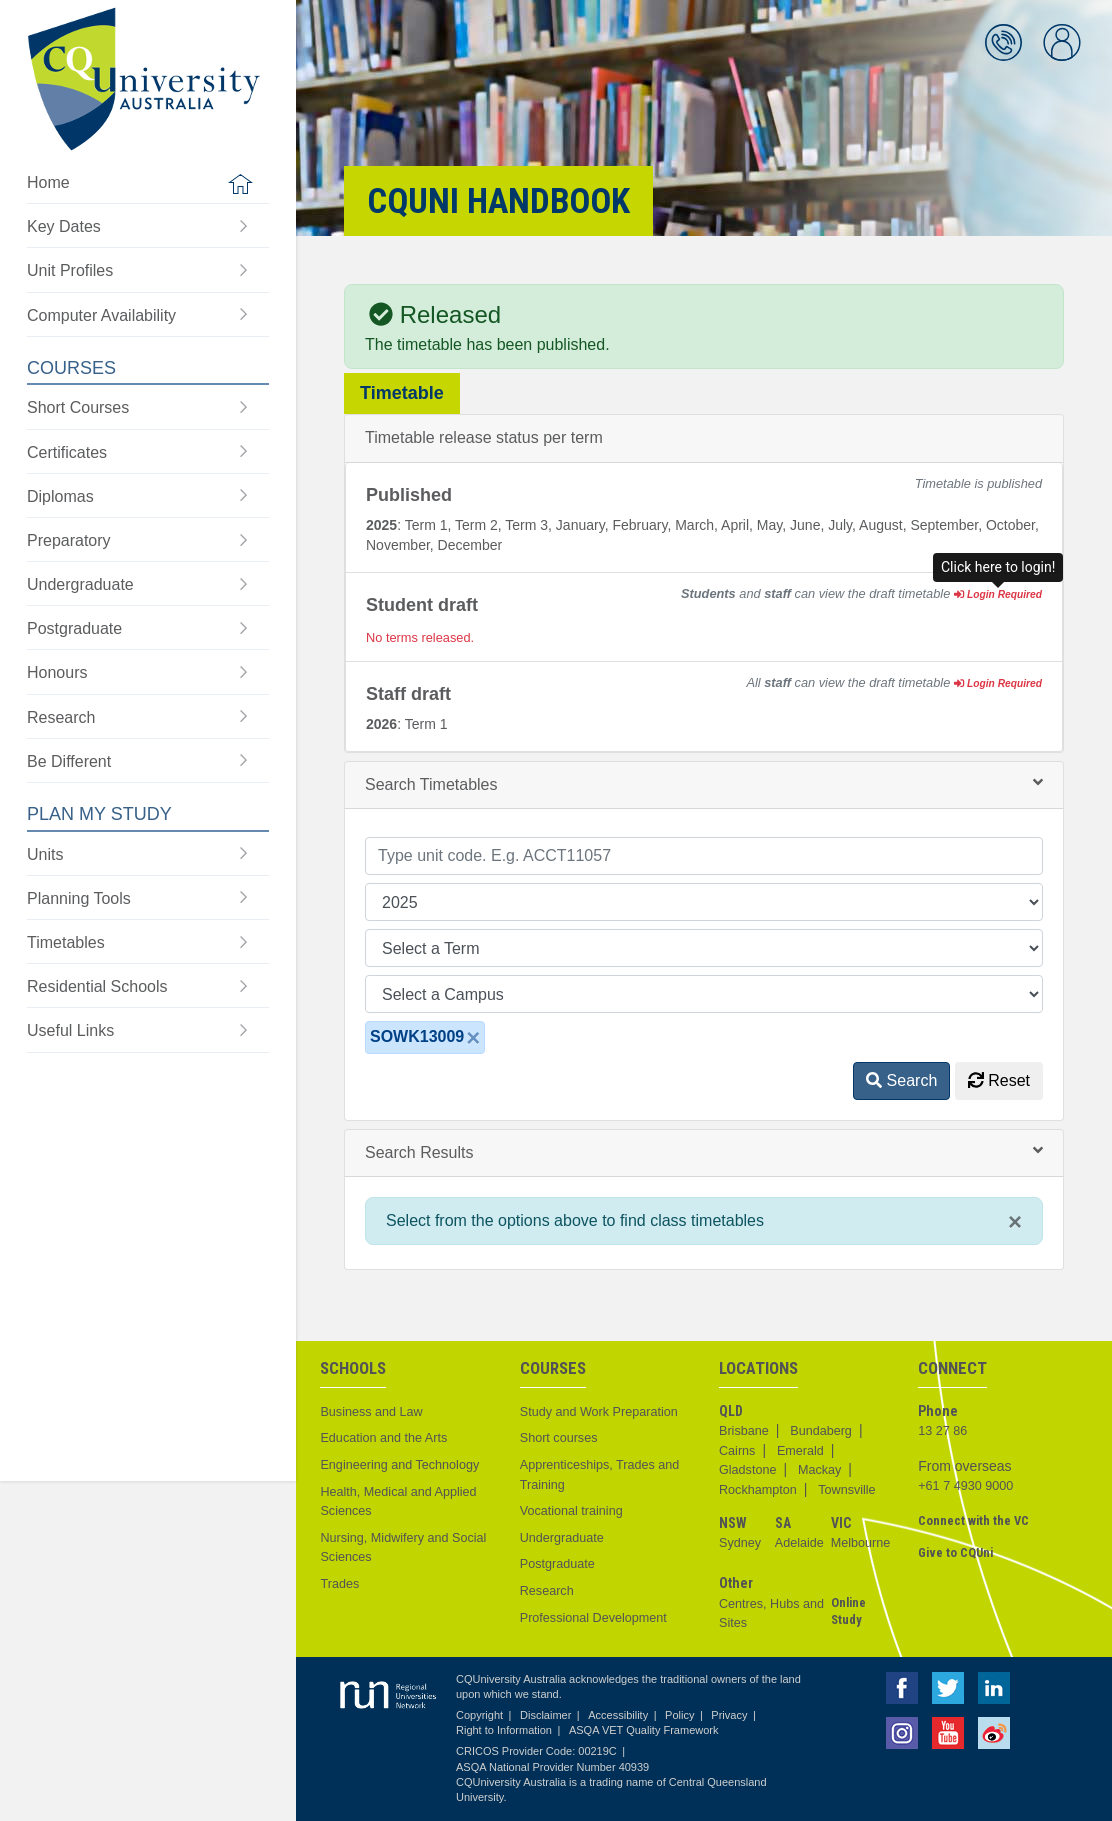  Describe the element at coordinates (618, 1715) in the screenshot. I see `Accessibility` at that location.